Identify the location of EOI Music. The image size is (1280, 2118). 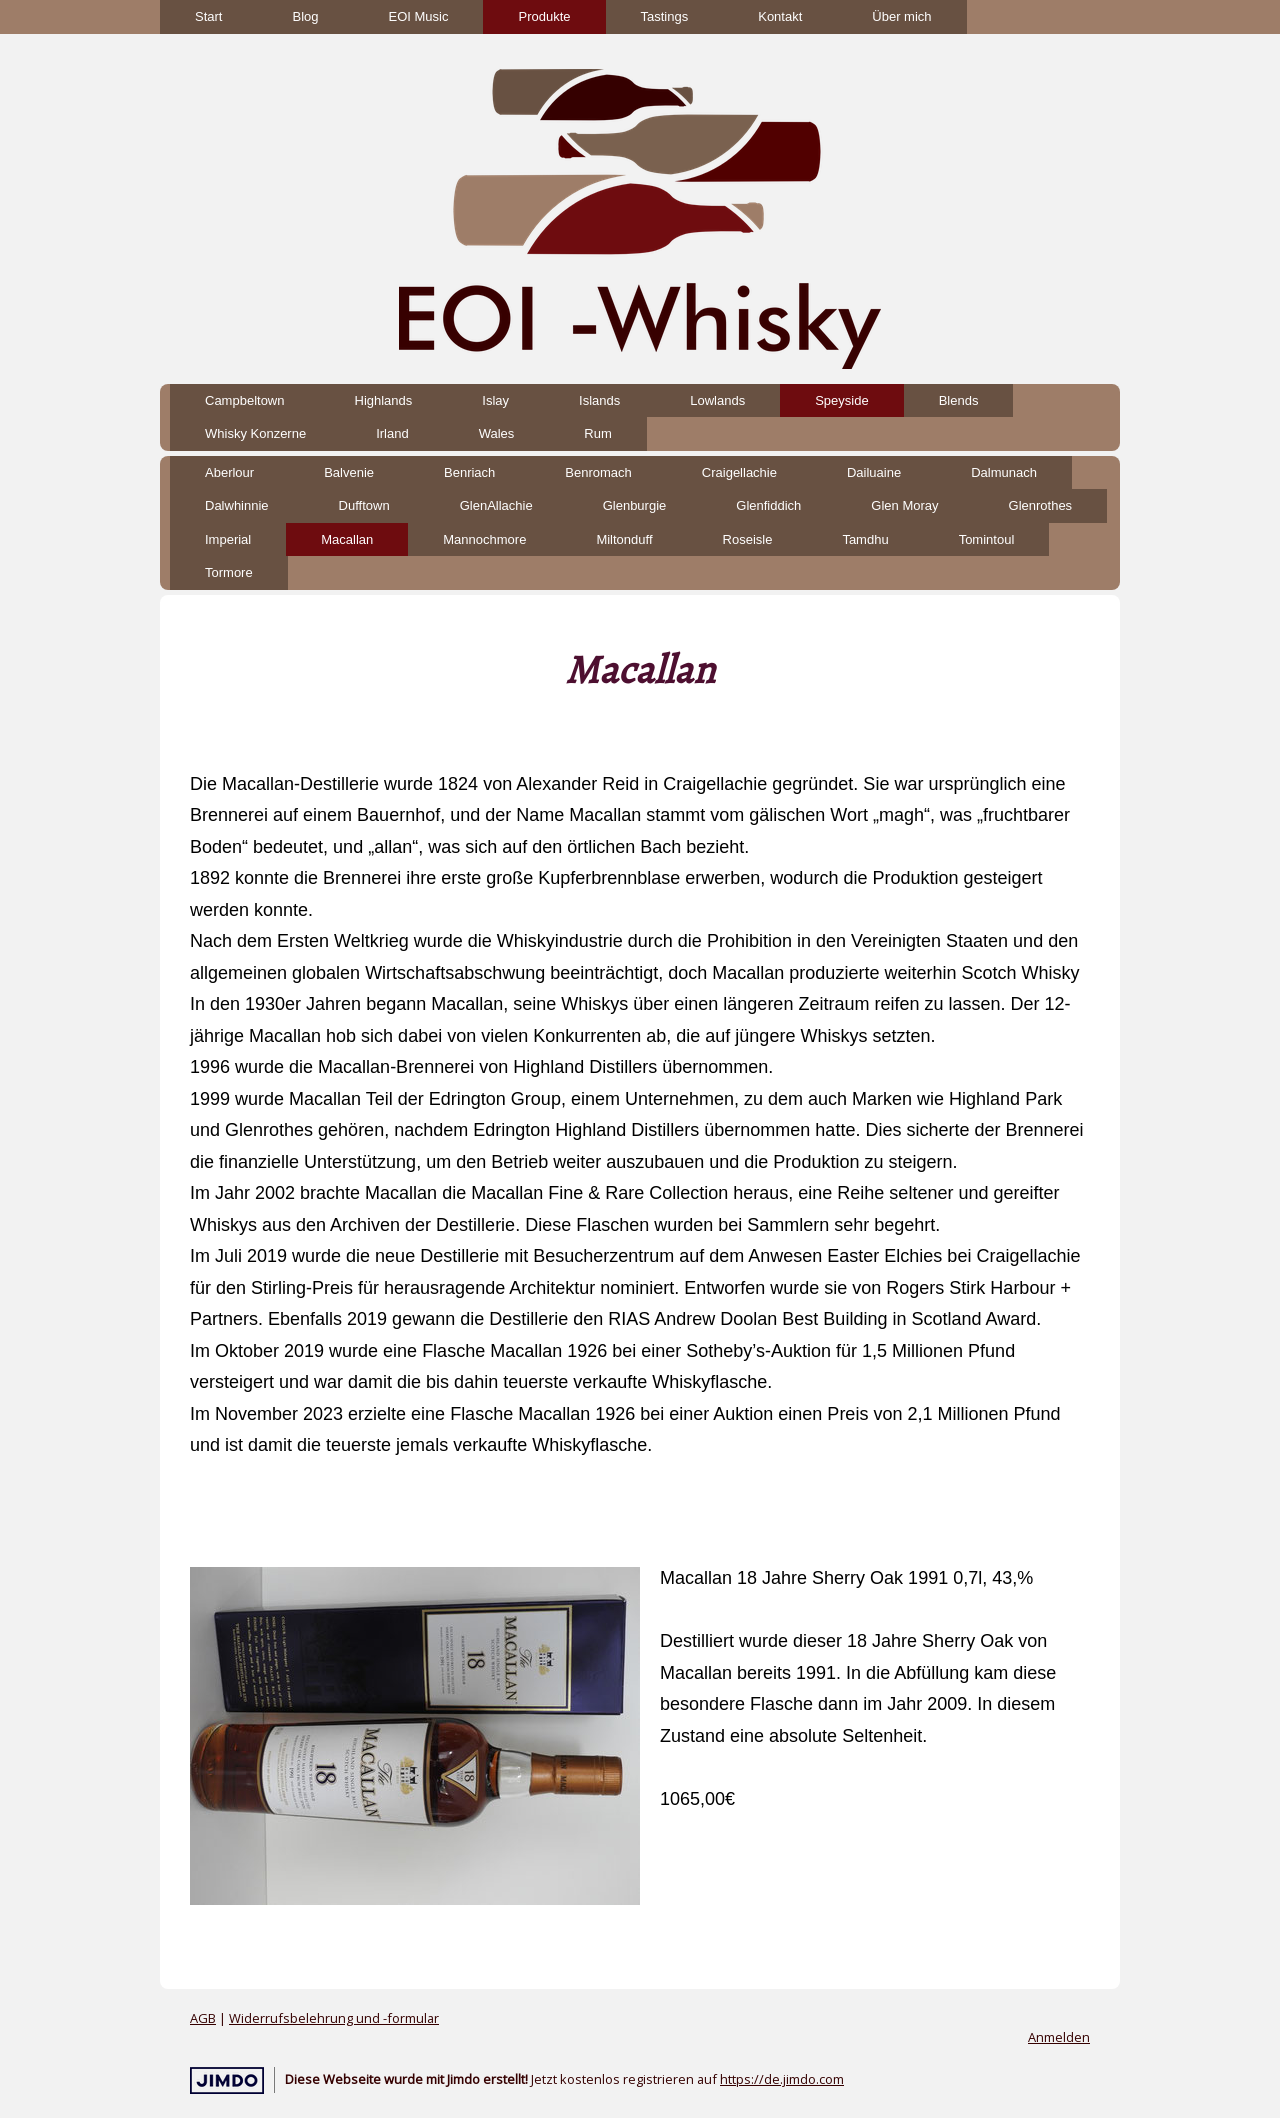
(419, 16).